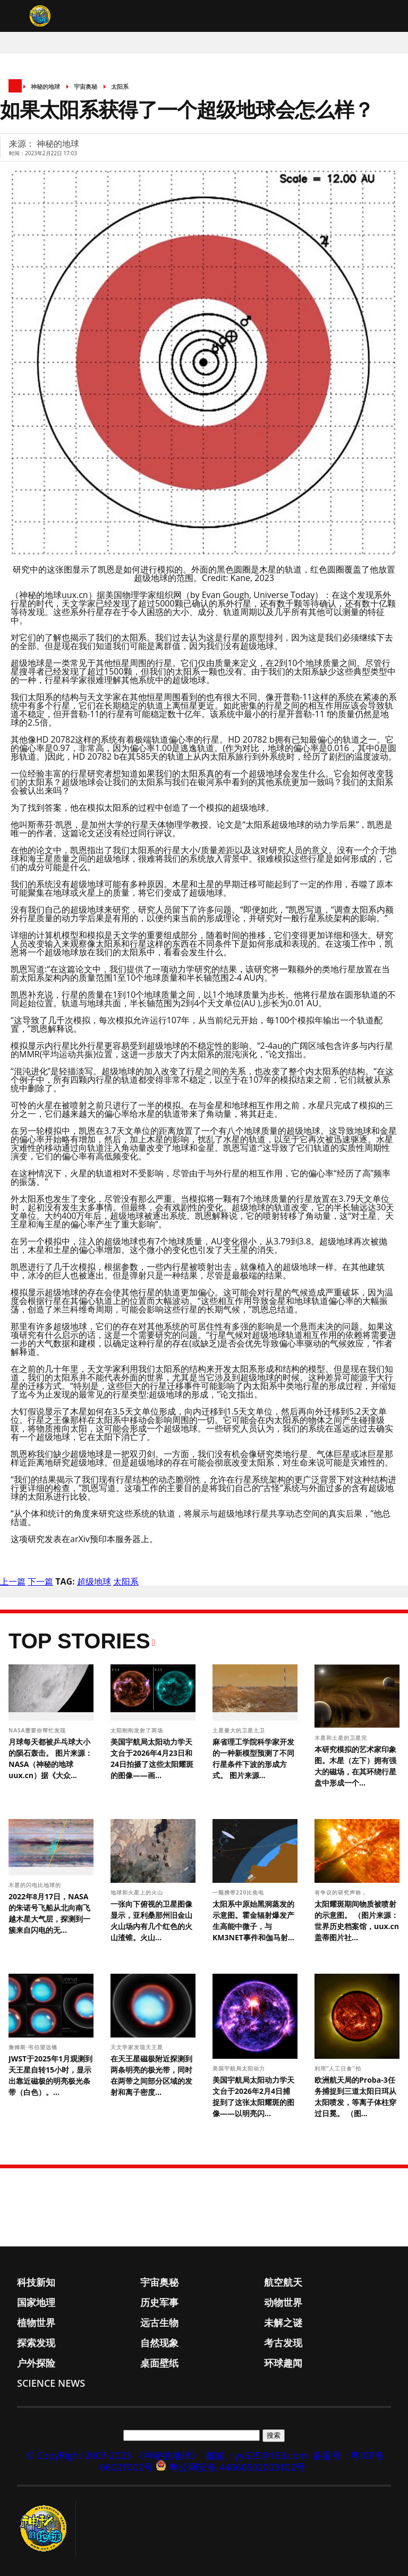 The height and width of the screenshot is (2576, 408). What do you see at coordinates (159, 2322) in the screenshot?
I see `远古生物` at bounding box center [159, 2322].